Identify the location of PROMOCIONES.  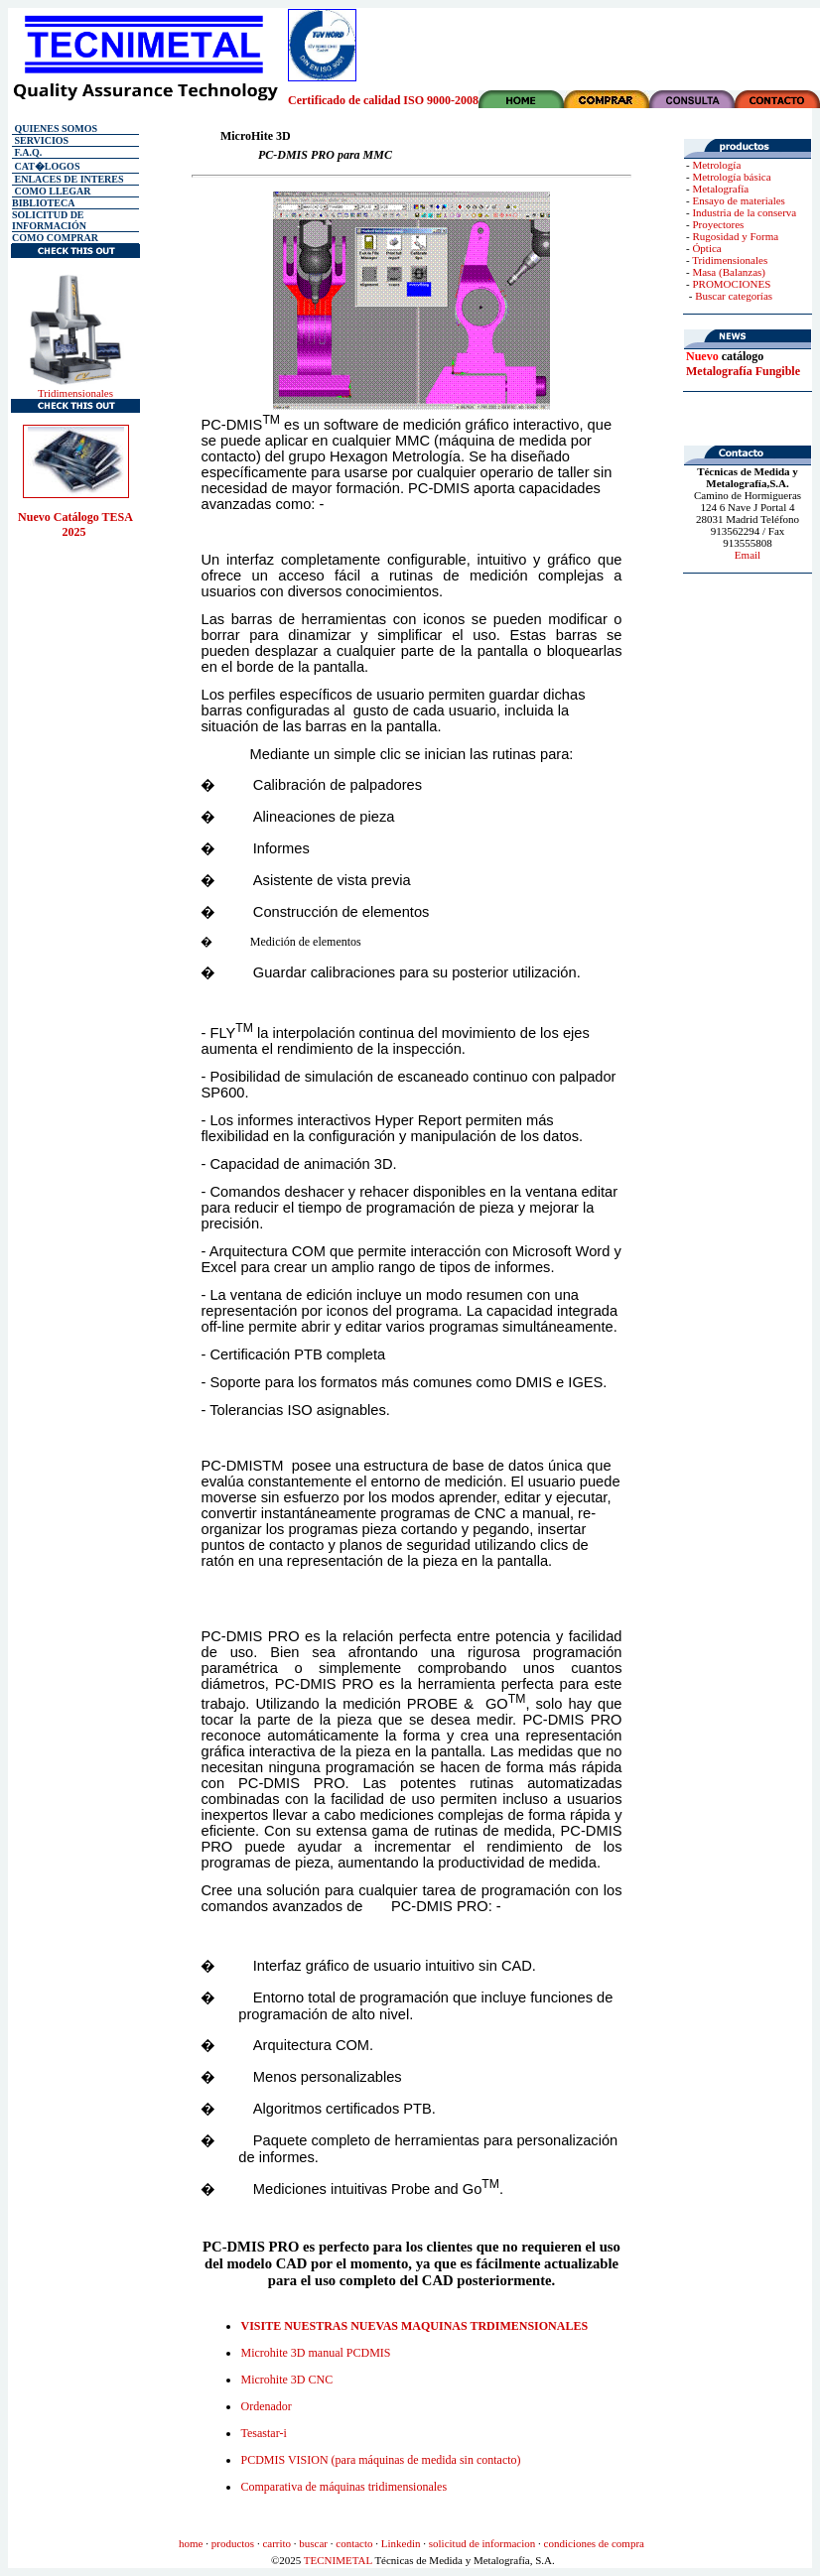
(731, 284).